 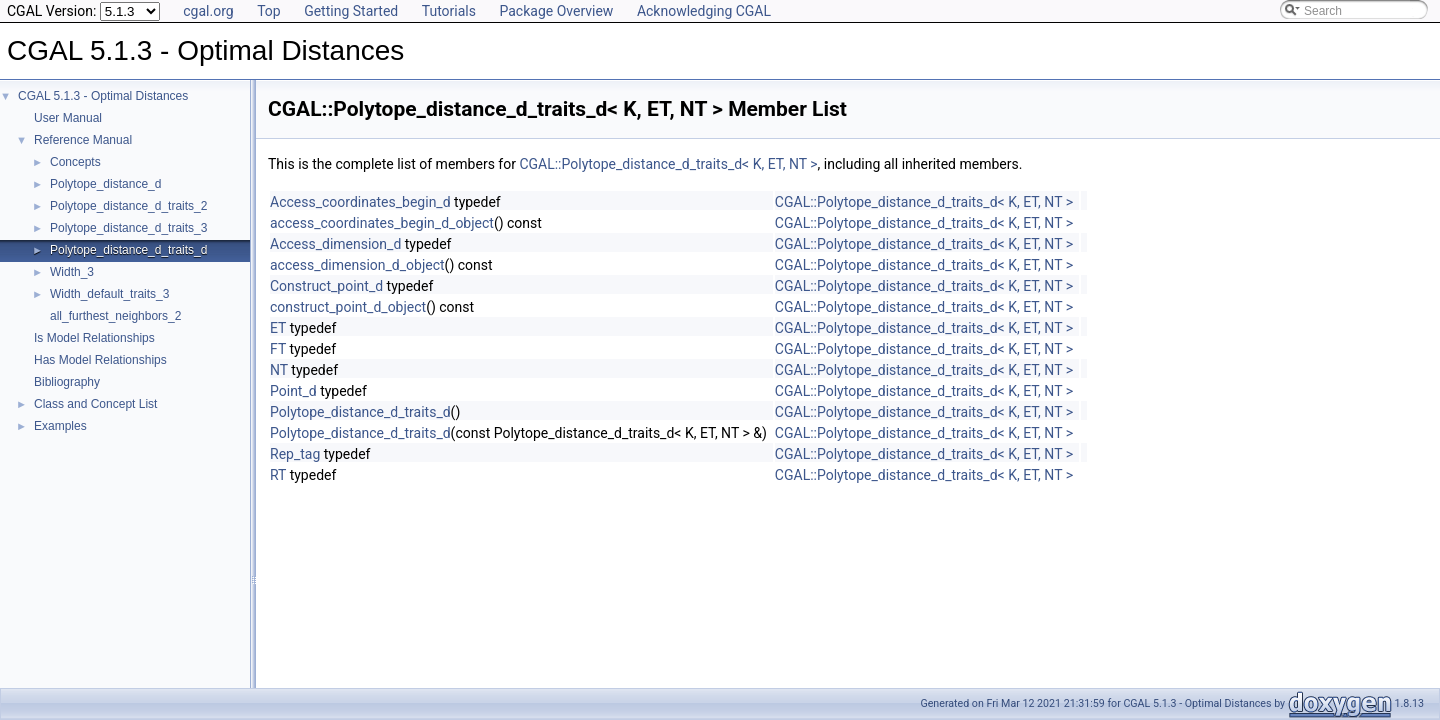 I want to click on Is Model Relationships, so click(x=94, y=338).